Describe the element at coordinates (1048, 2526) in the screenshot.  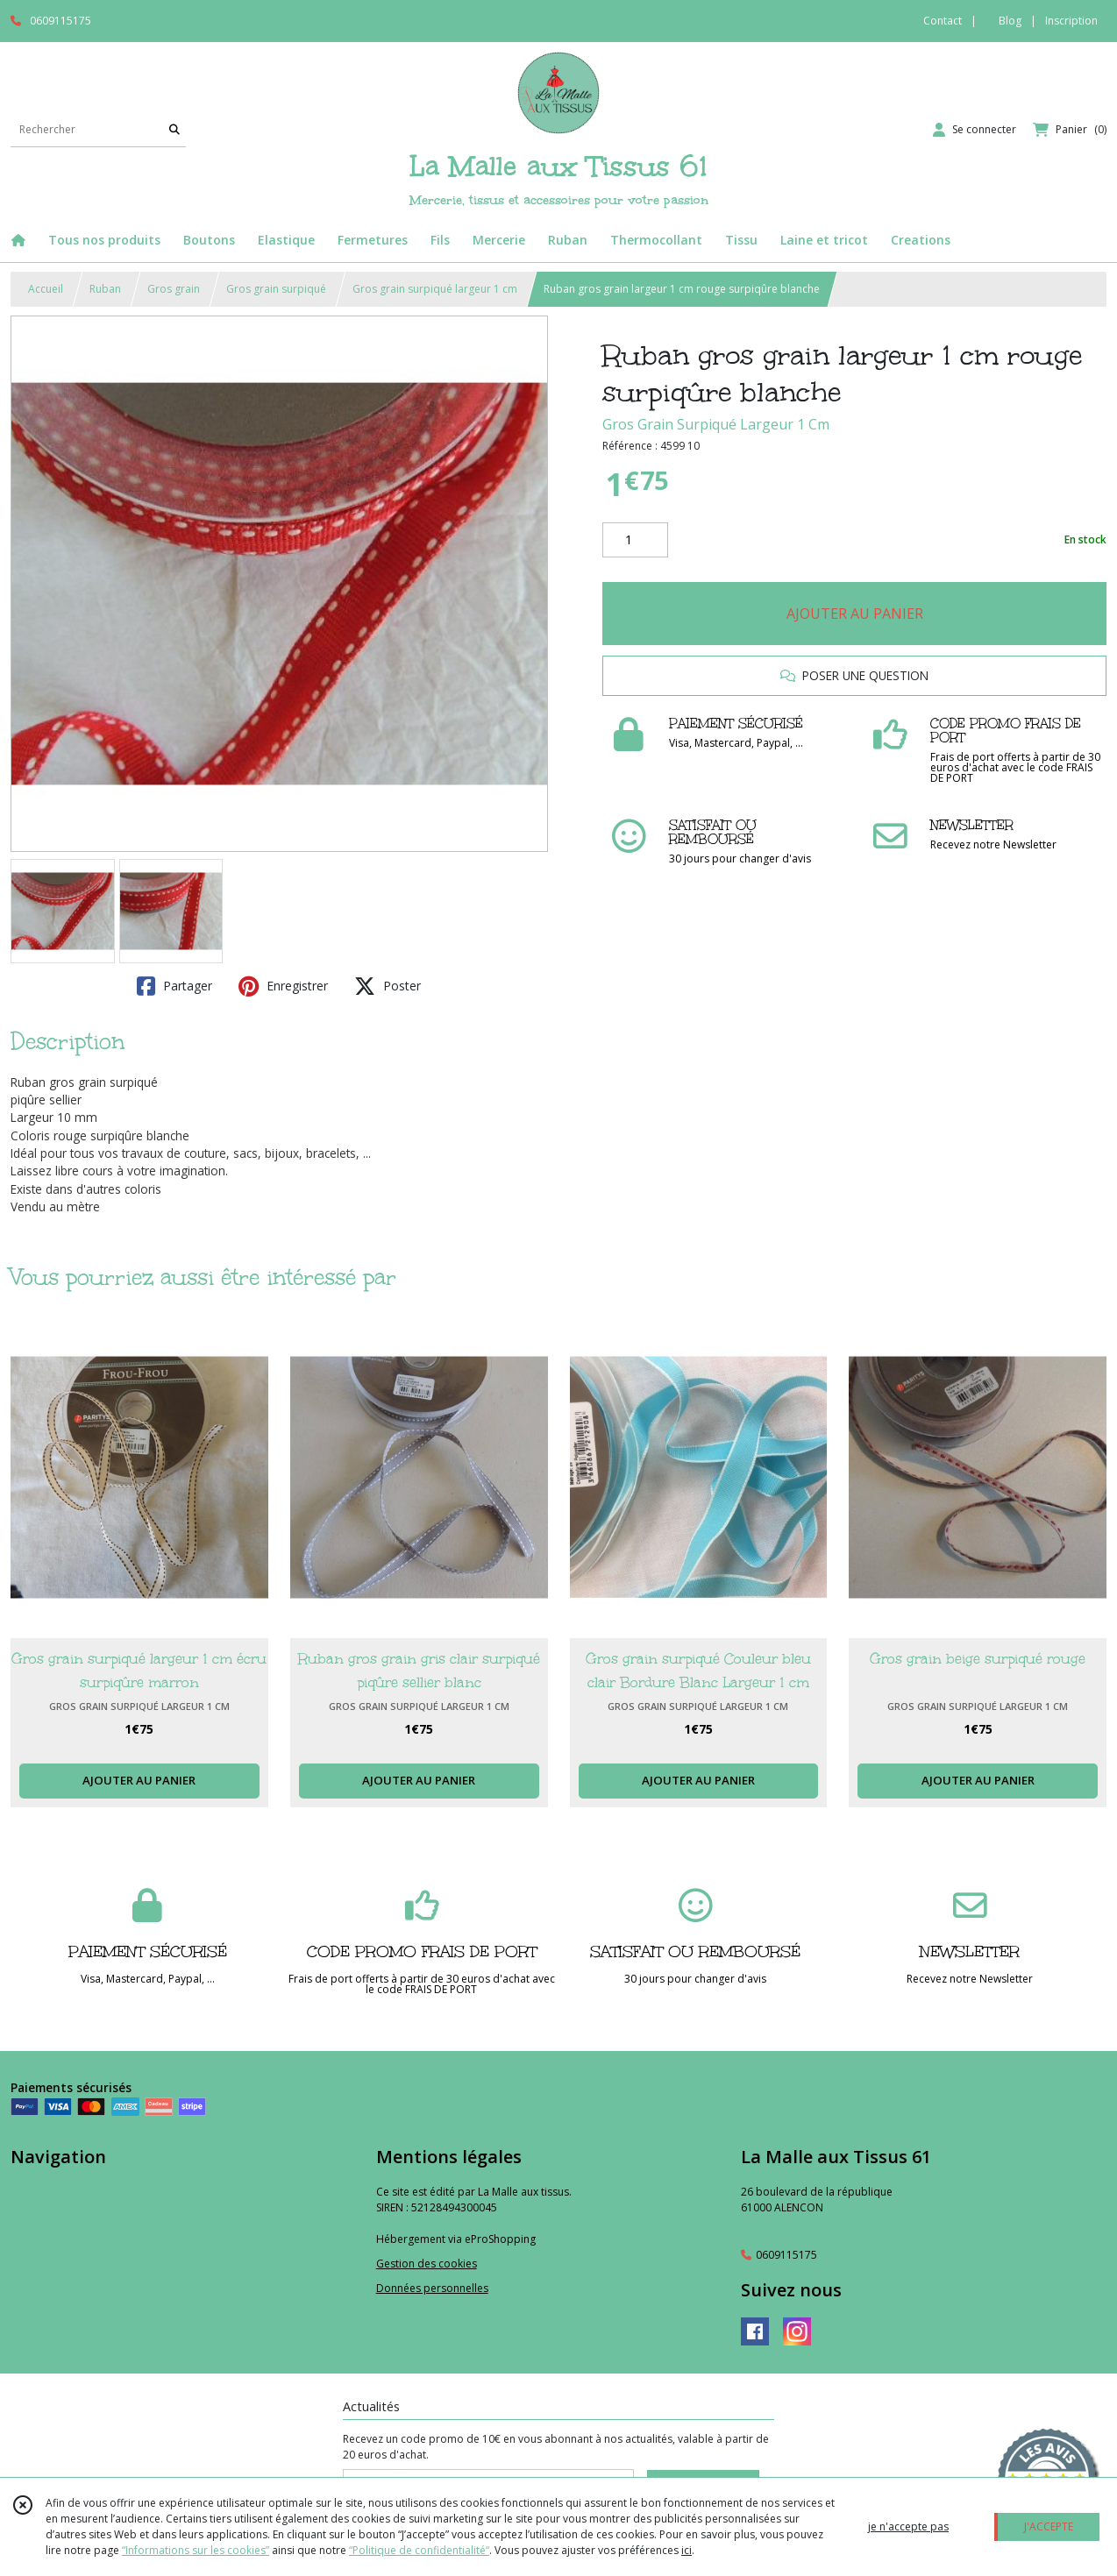
I see `J'ACCEPTE` at that location.